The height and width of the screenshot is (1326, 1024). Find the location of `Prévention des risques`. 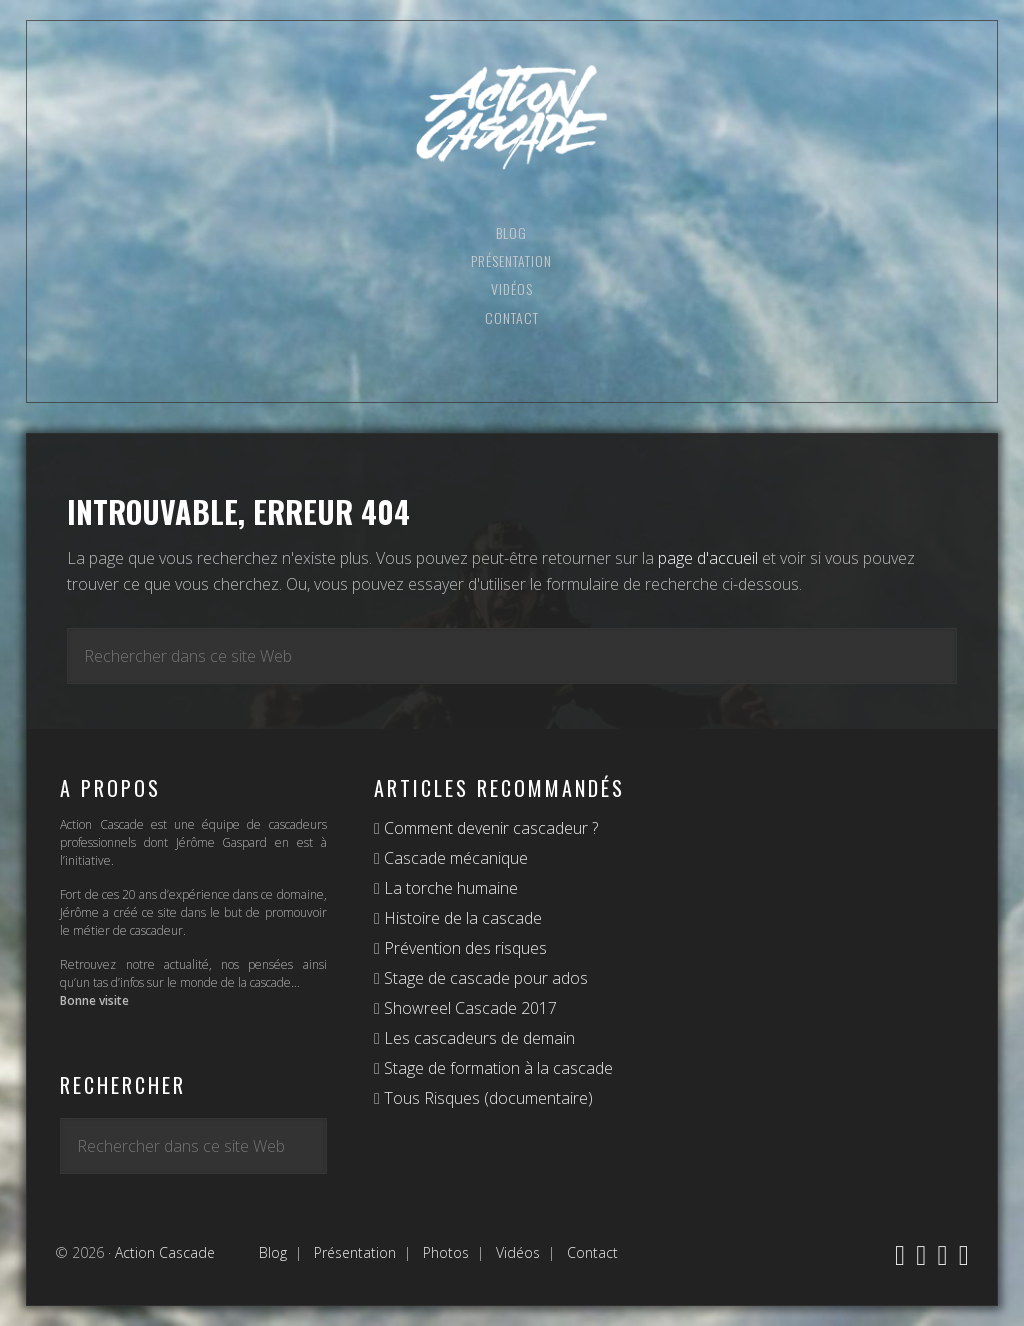

Prévention des risques is located at coordinates (463, 948).